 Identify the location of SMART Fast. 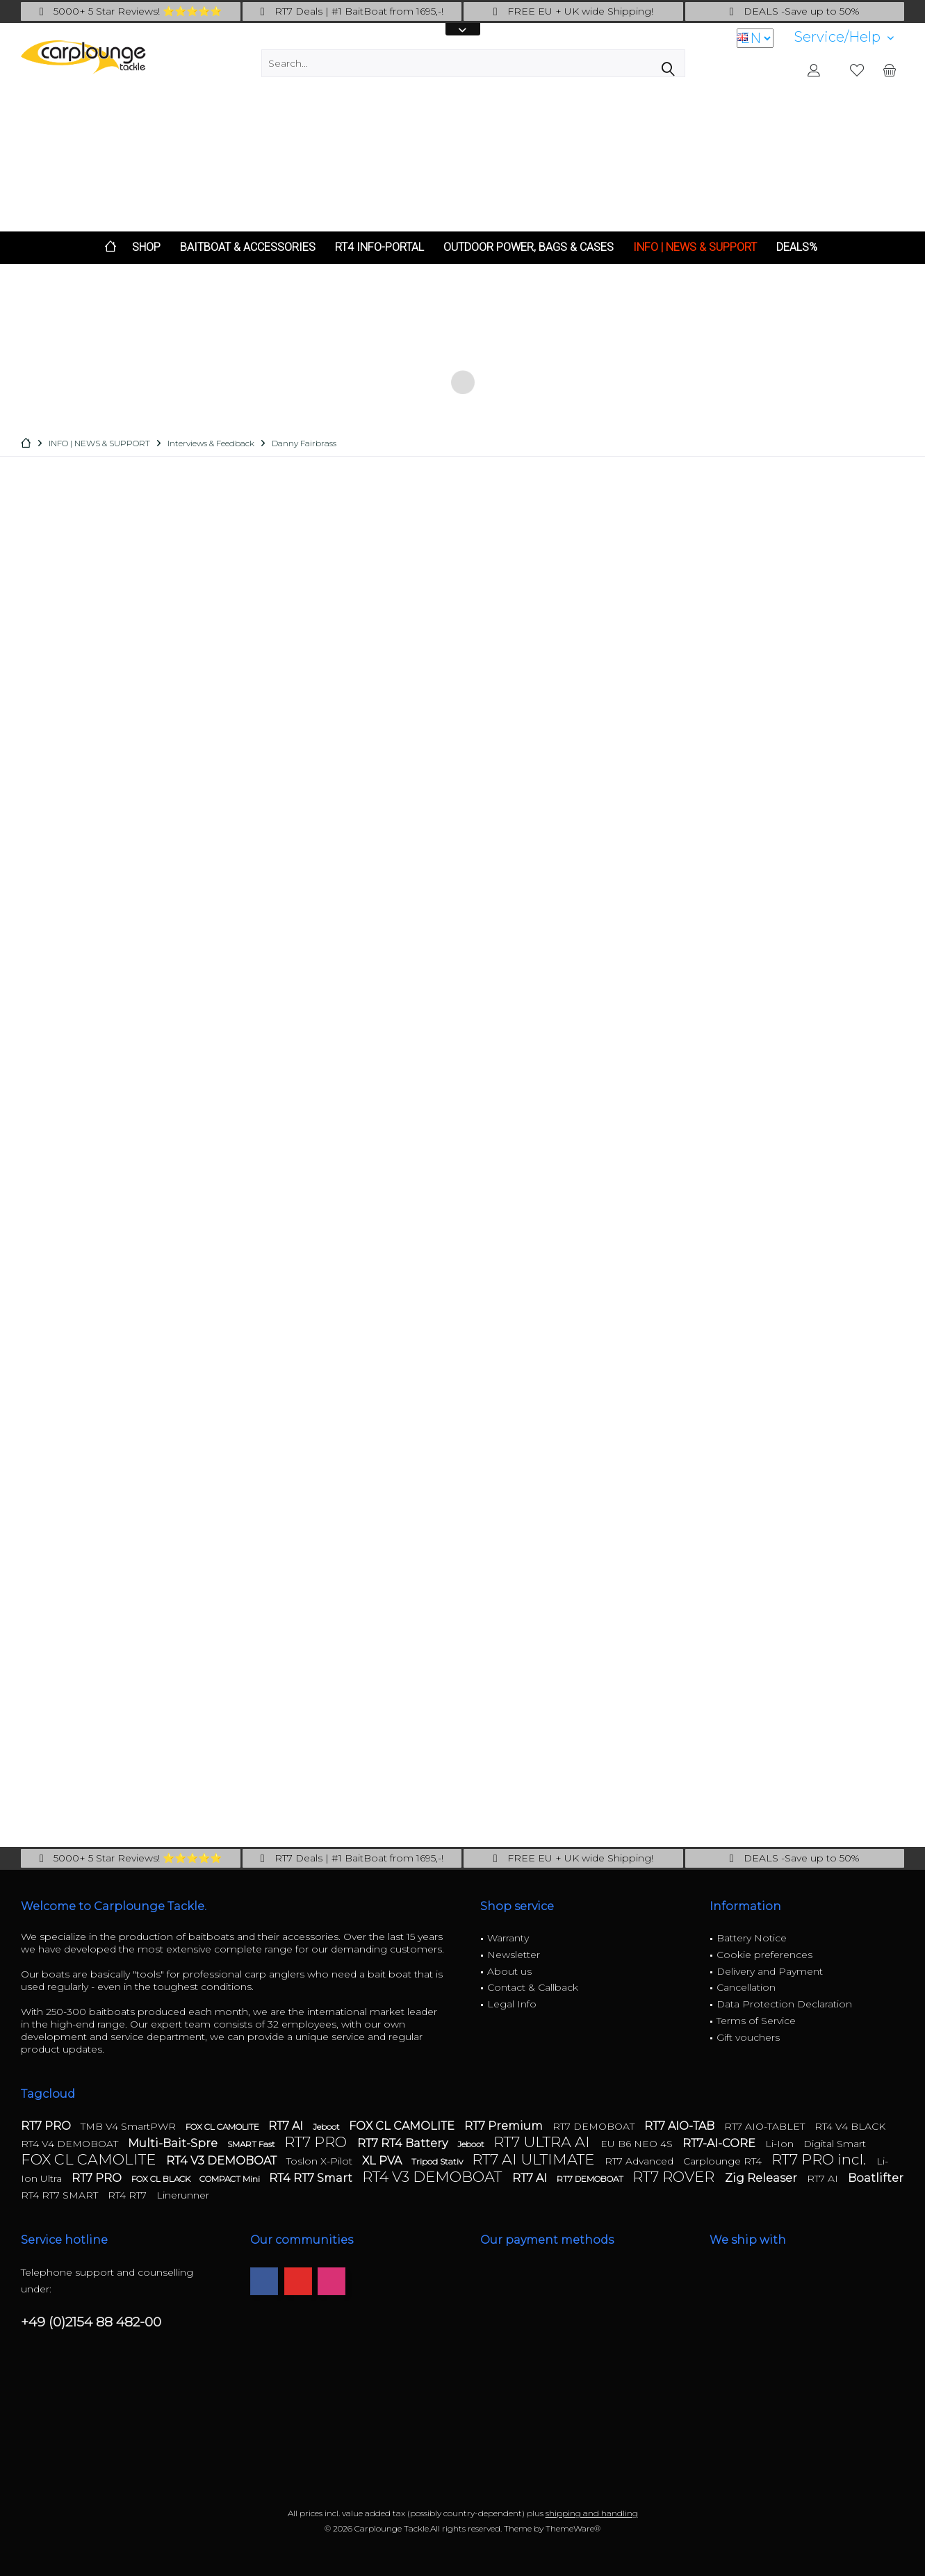
(252, 2144).